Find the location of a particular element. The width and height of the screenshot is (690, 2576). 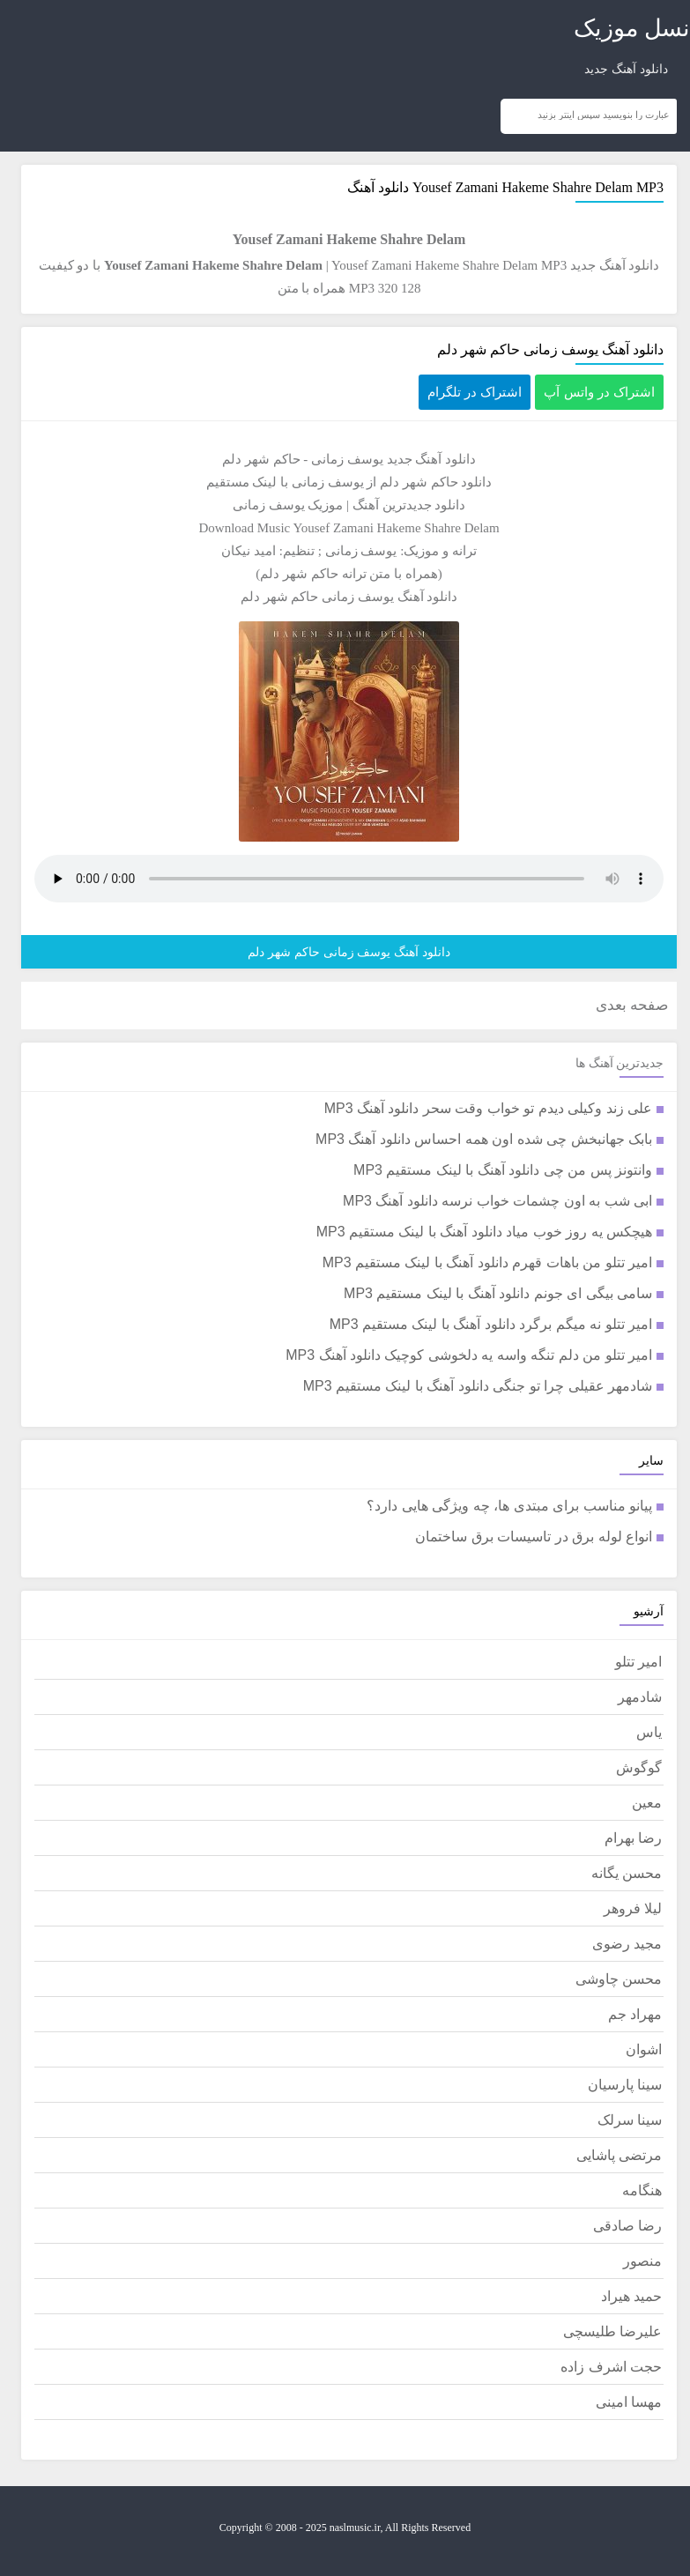

Yousef Zamani is located at coordinates (333, 528).